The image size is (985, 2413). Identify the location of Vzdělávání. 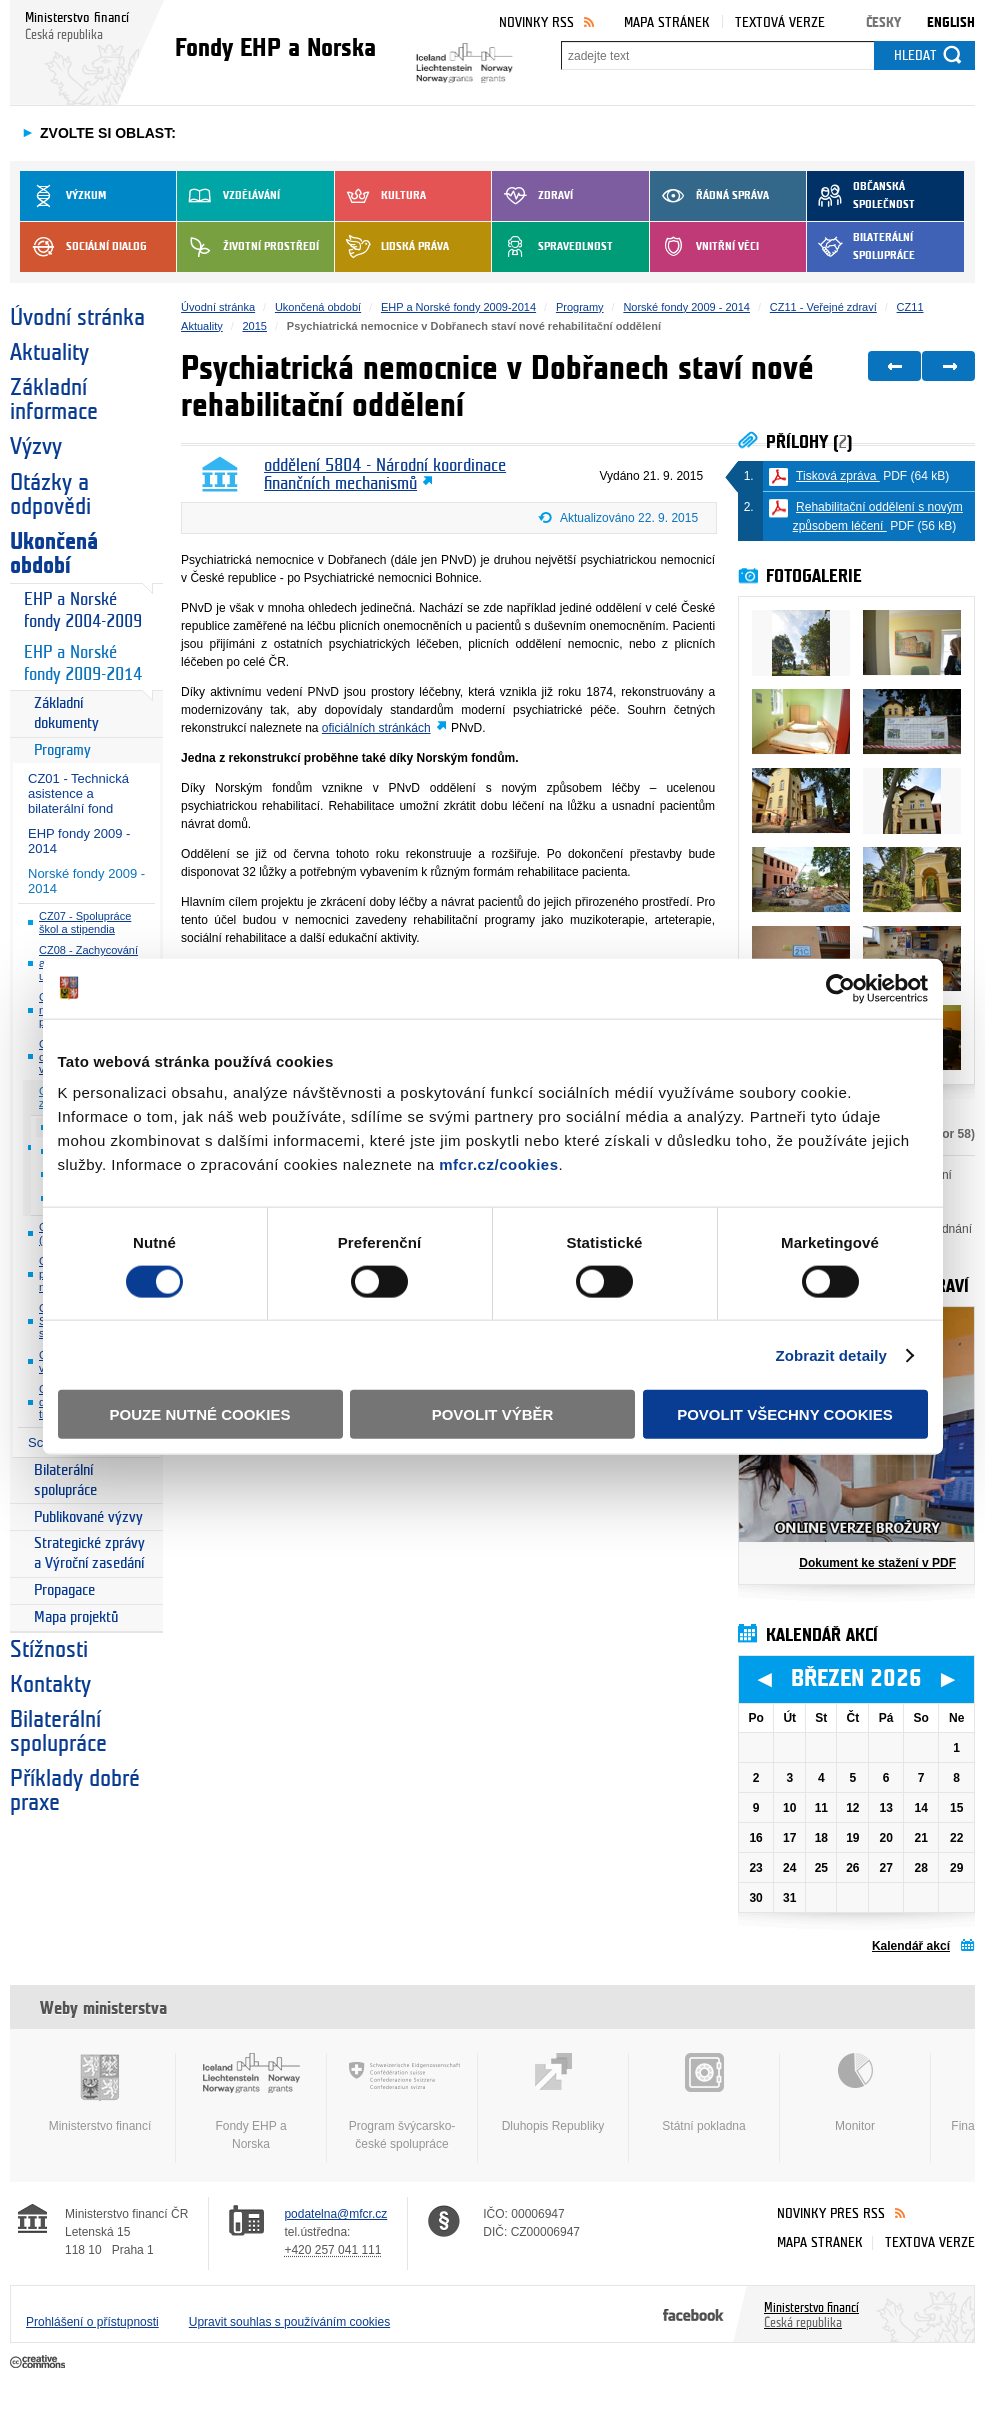
(228, 196).